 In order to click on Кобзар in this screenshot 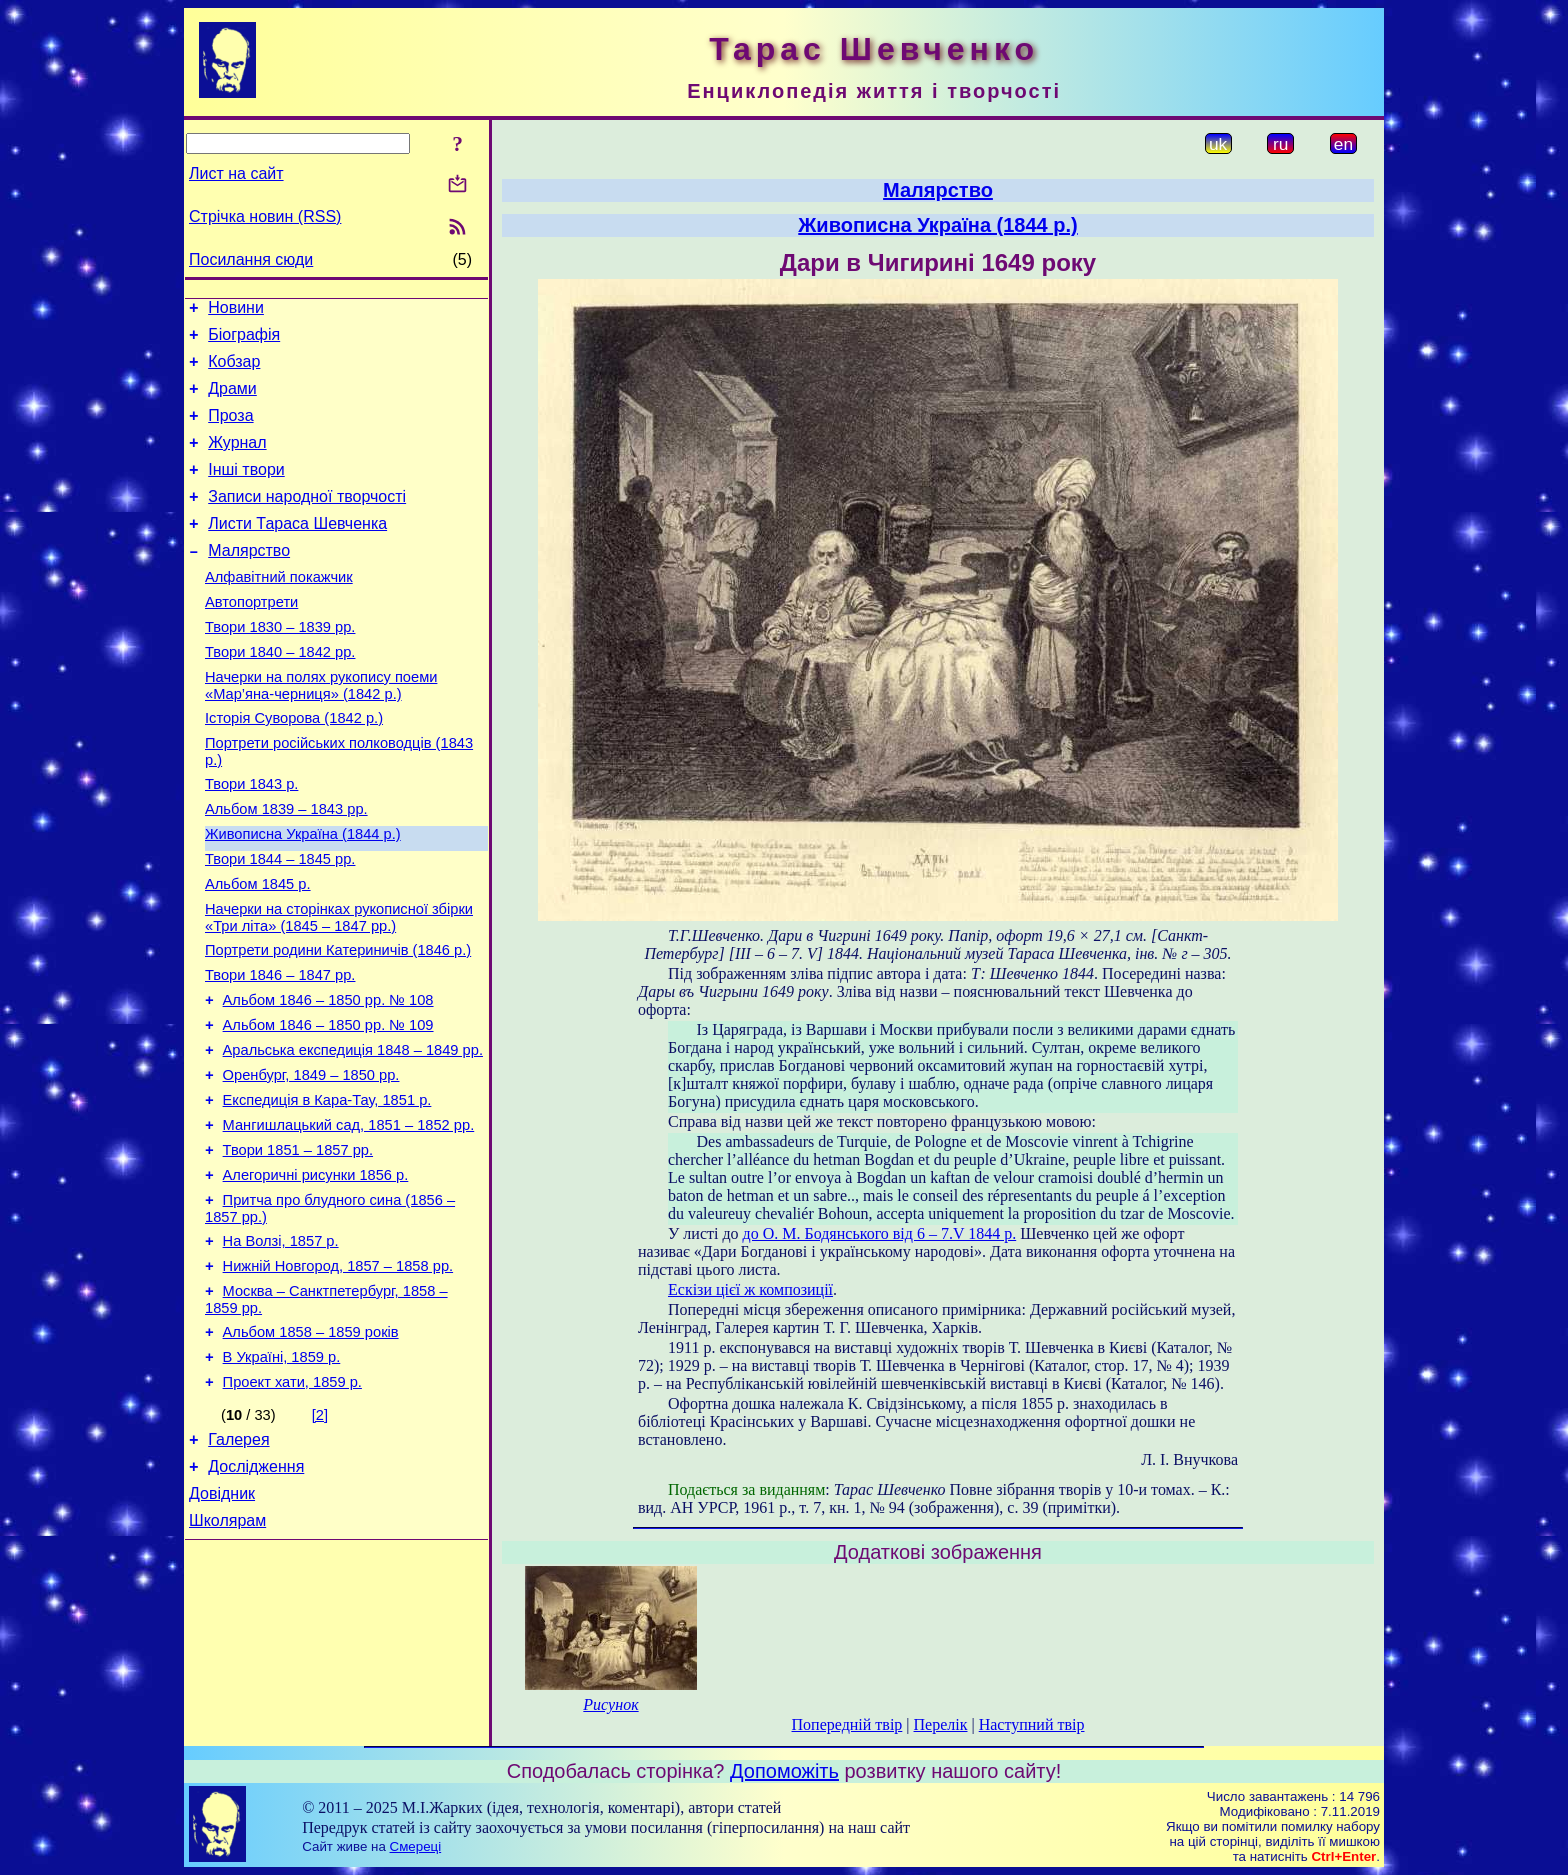, I will do `click(234, 370)`.